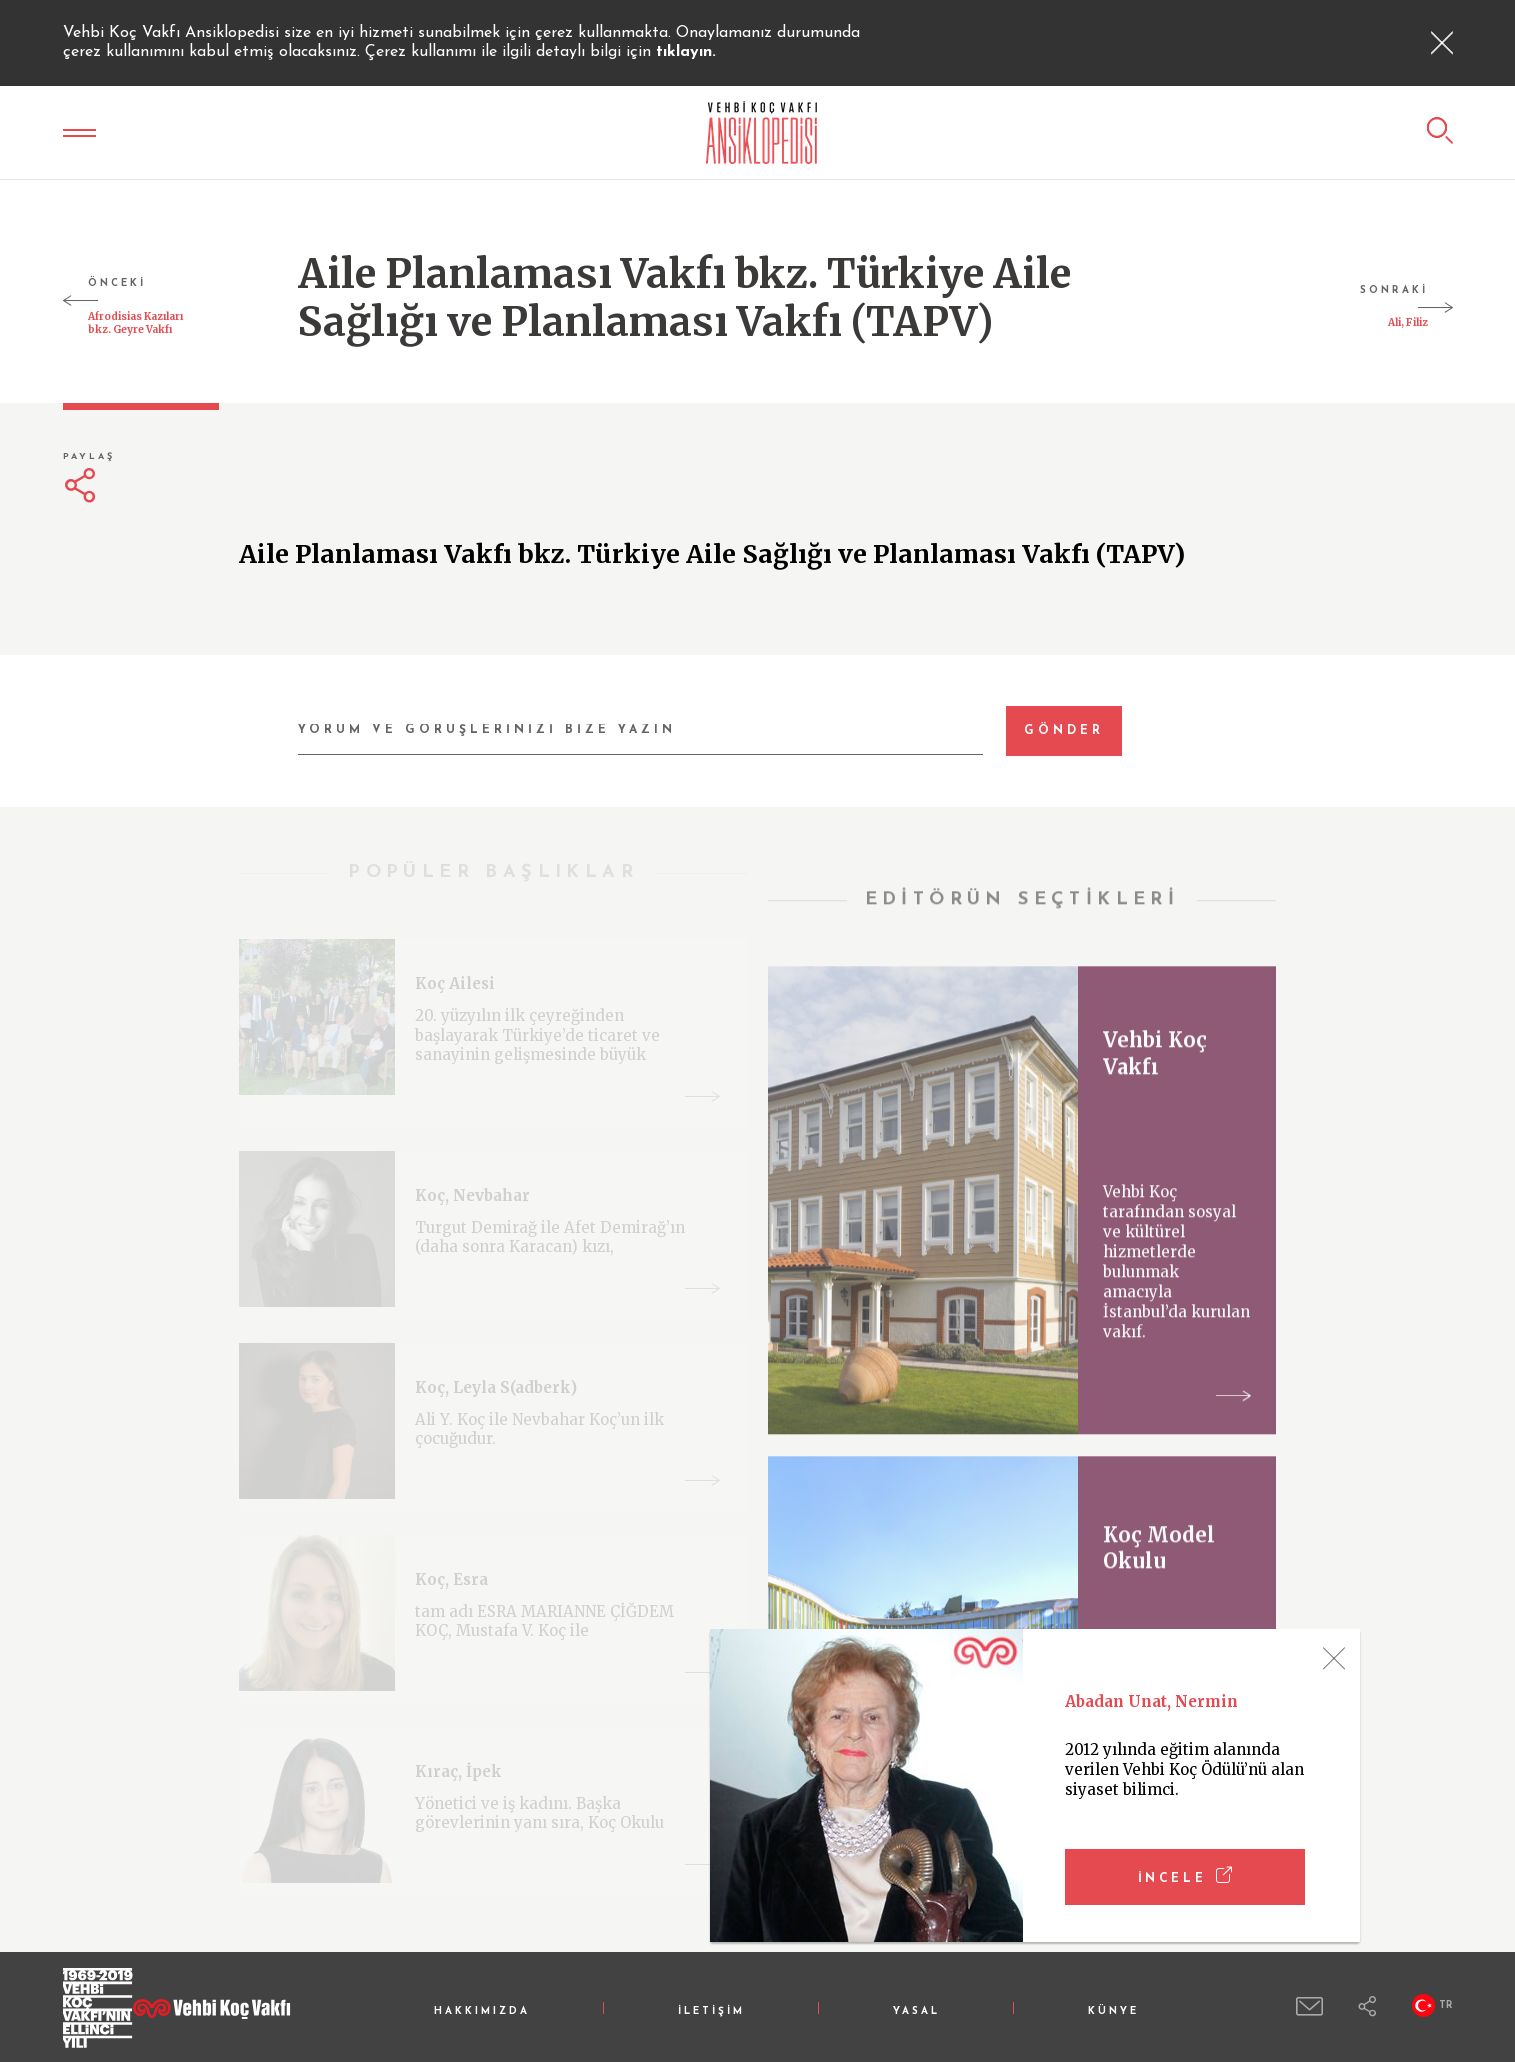 The width and height of the screenshot is (1515, 2062). Describe the element at coordinates (482, 2011) in the screenshot. I see `HAKKIMIZDA` at that location.